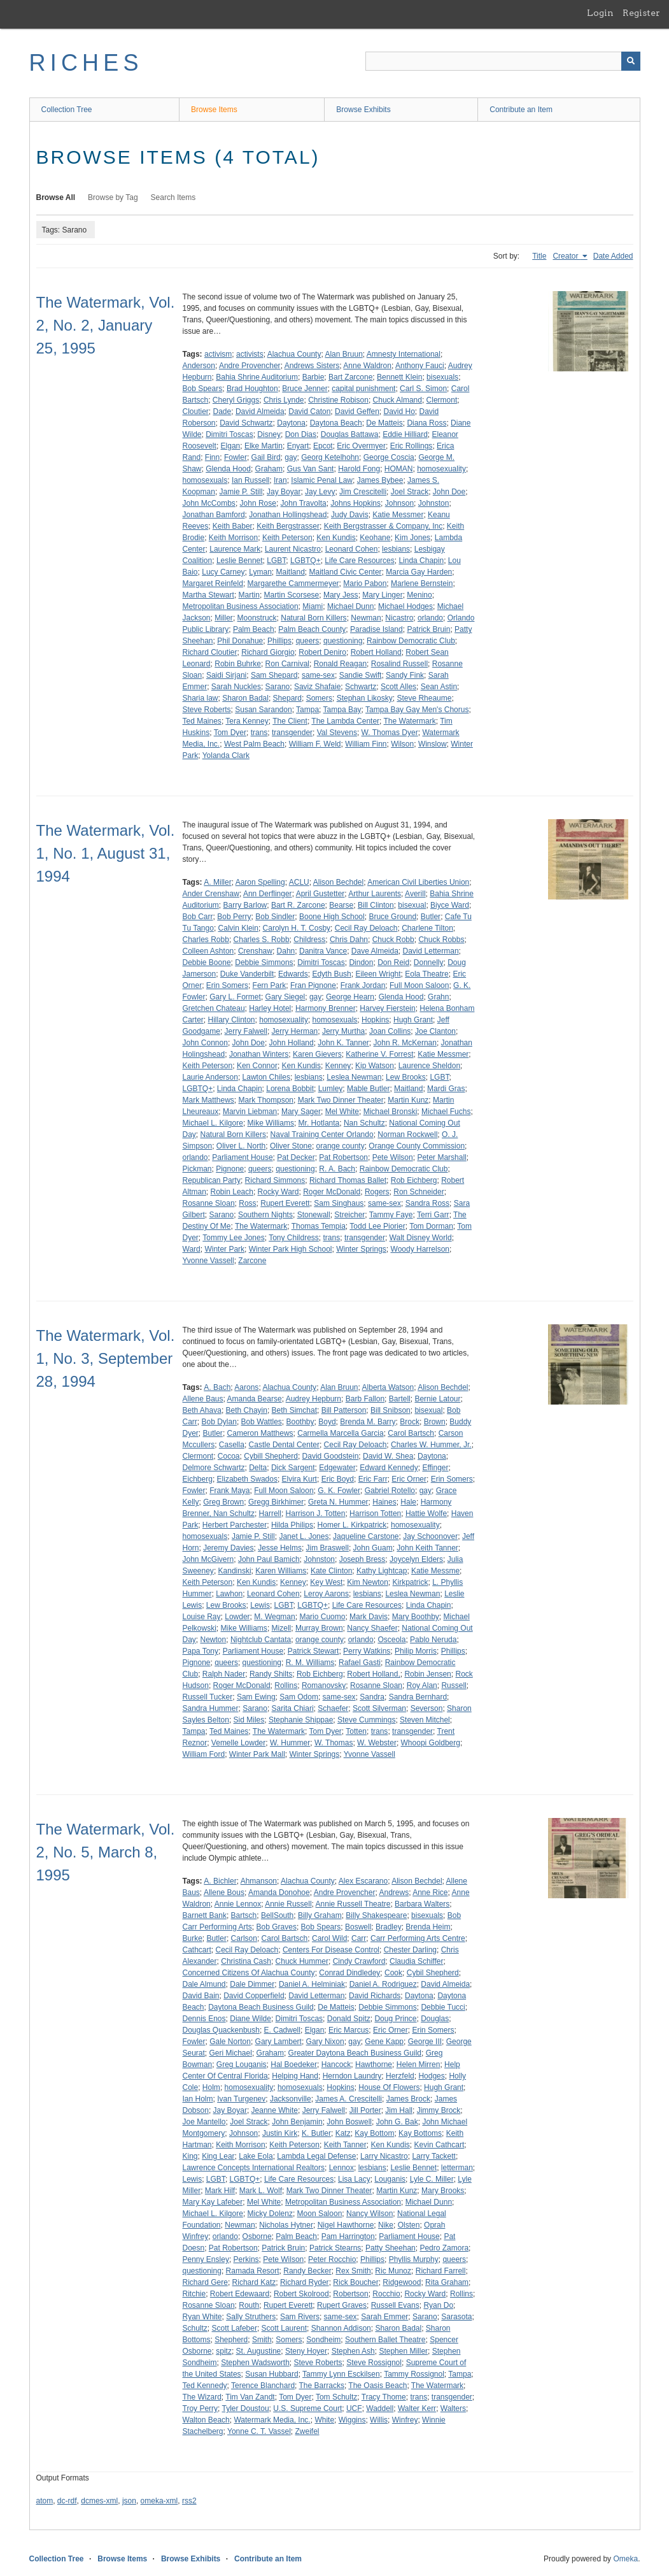  I want to click on David Copperfield, so click(253, 1995).